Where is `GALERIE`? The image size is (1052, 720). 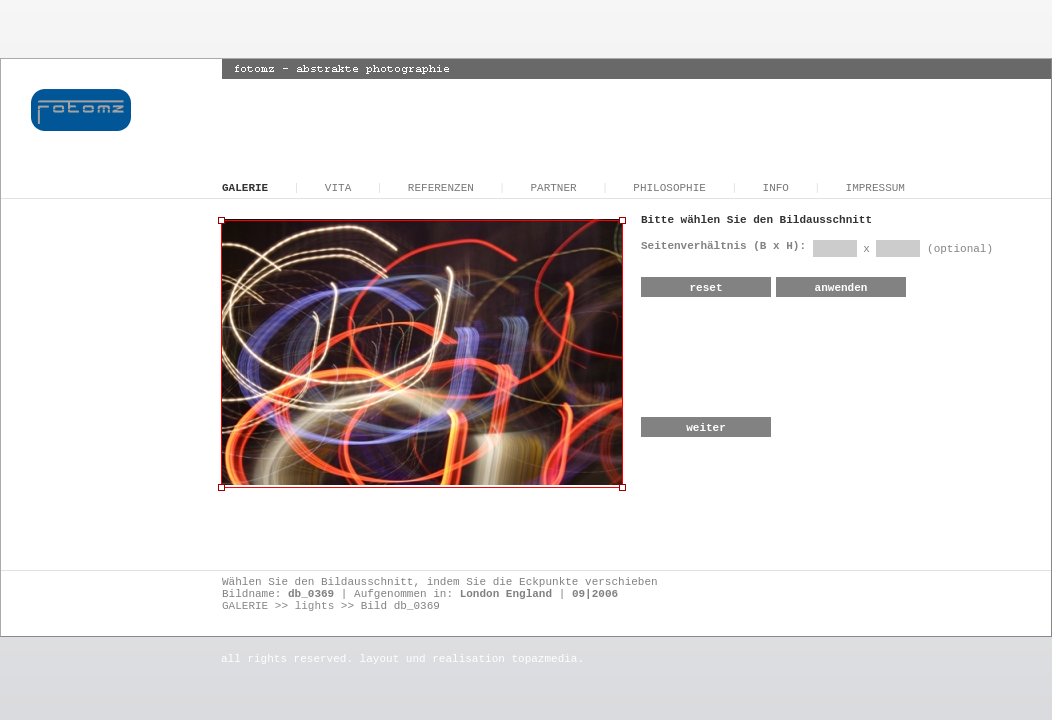
GALERIE is located at coordinates (245, 188).